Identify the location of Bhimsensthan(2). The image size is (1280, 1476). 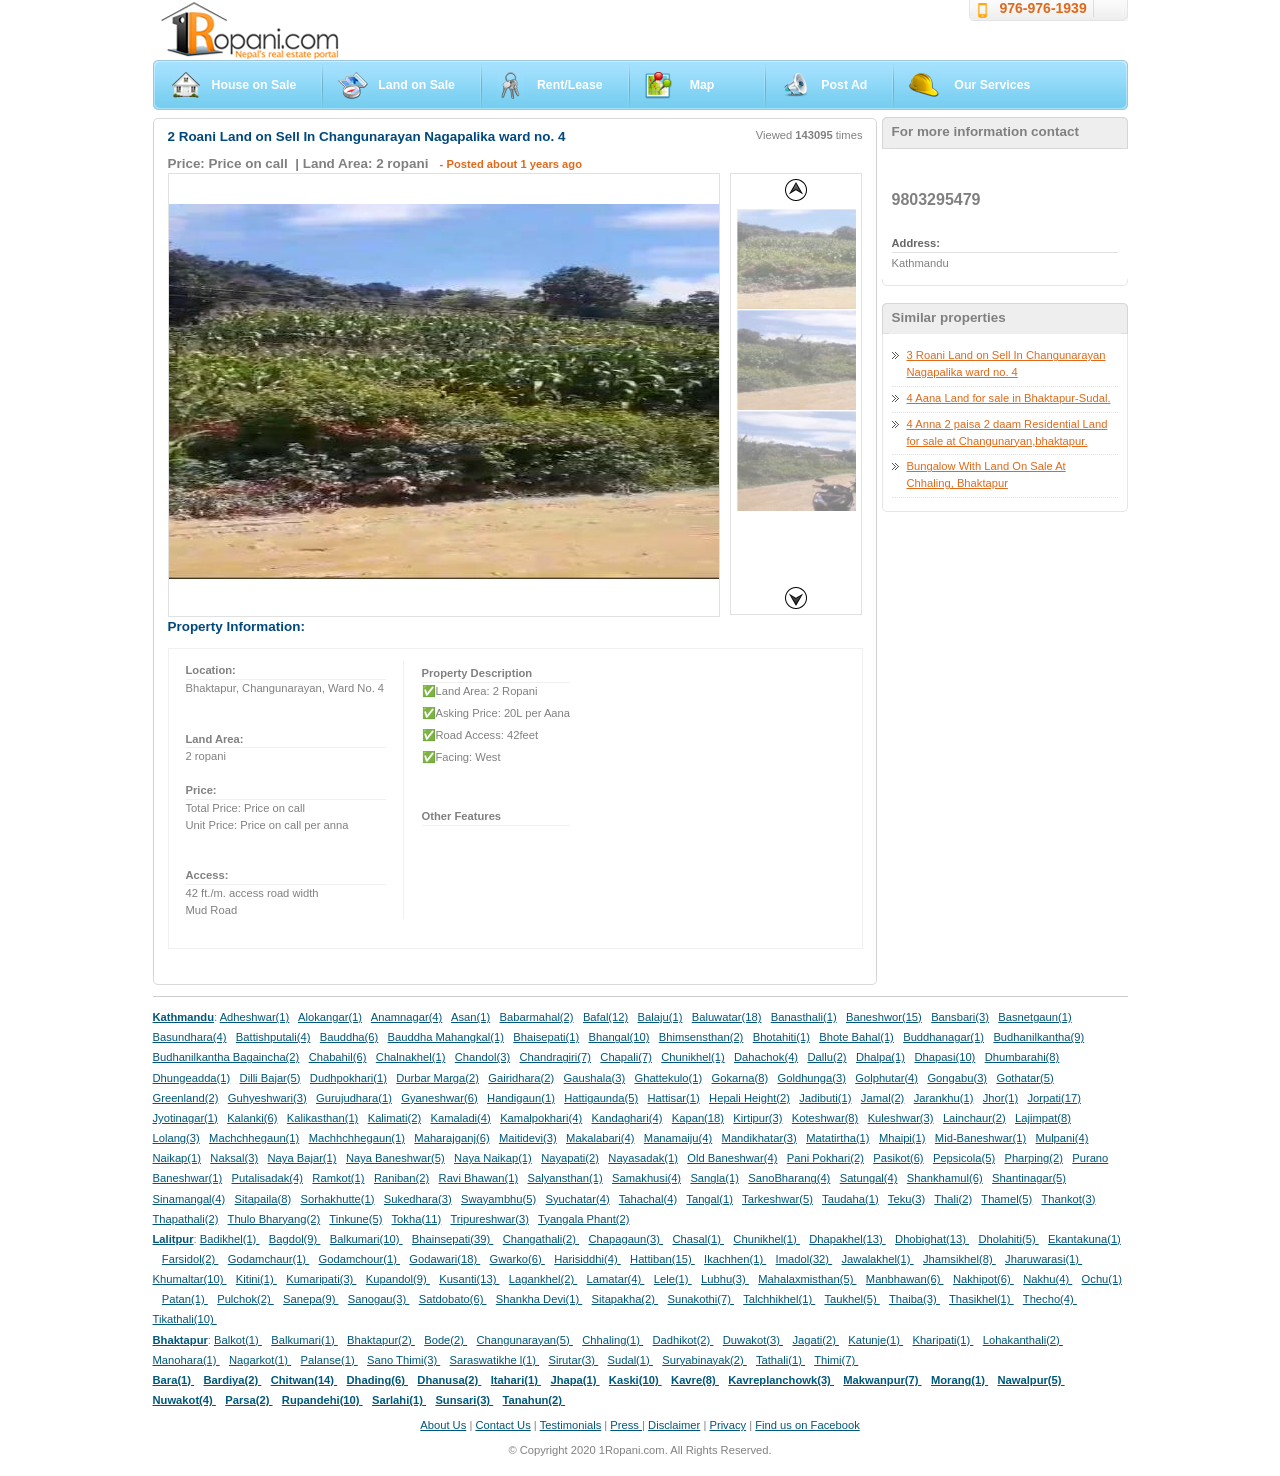
(701, 1037).